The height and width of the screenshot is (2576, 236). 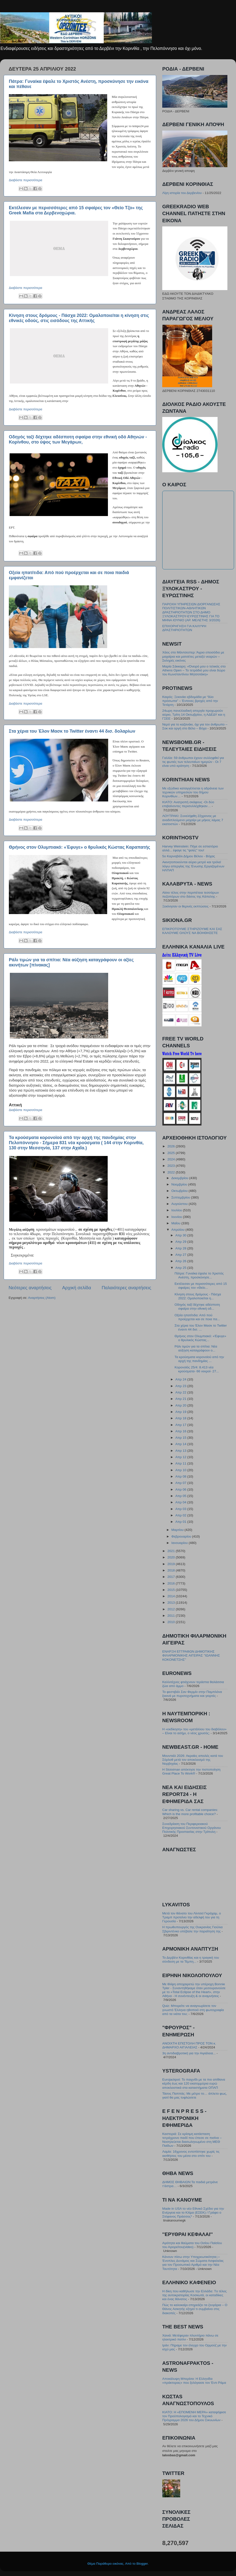 What do you see at coordinates (191, 2153) in the screenshot?
I see `Λαμία: 16χρονος εντοπίστηκε χωρίς τις αισθήσεις του μέσα στο σπίτι του` at bounding box center [191, 2153].